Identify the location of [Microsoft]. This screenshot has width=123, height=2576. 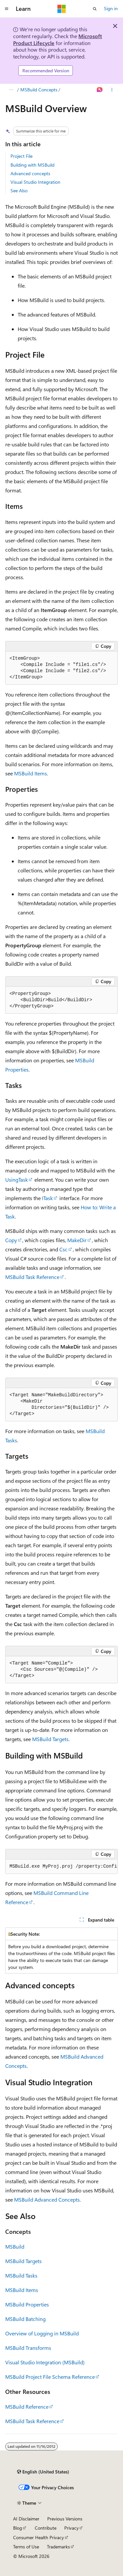
(61, 9).